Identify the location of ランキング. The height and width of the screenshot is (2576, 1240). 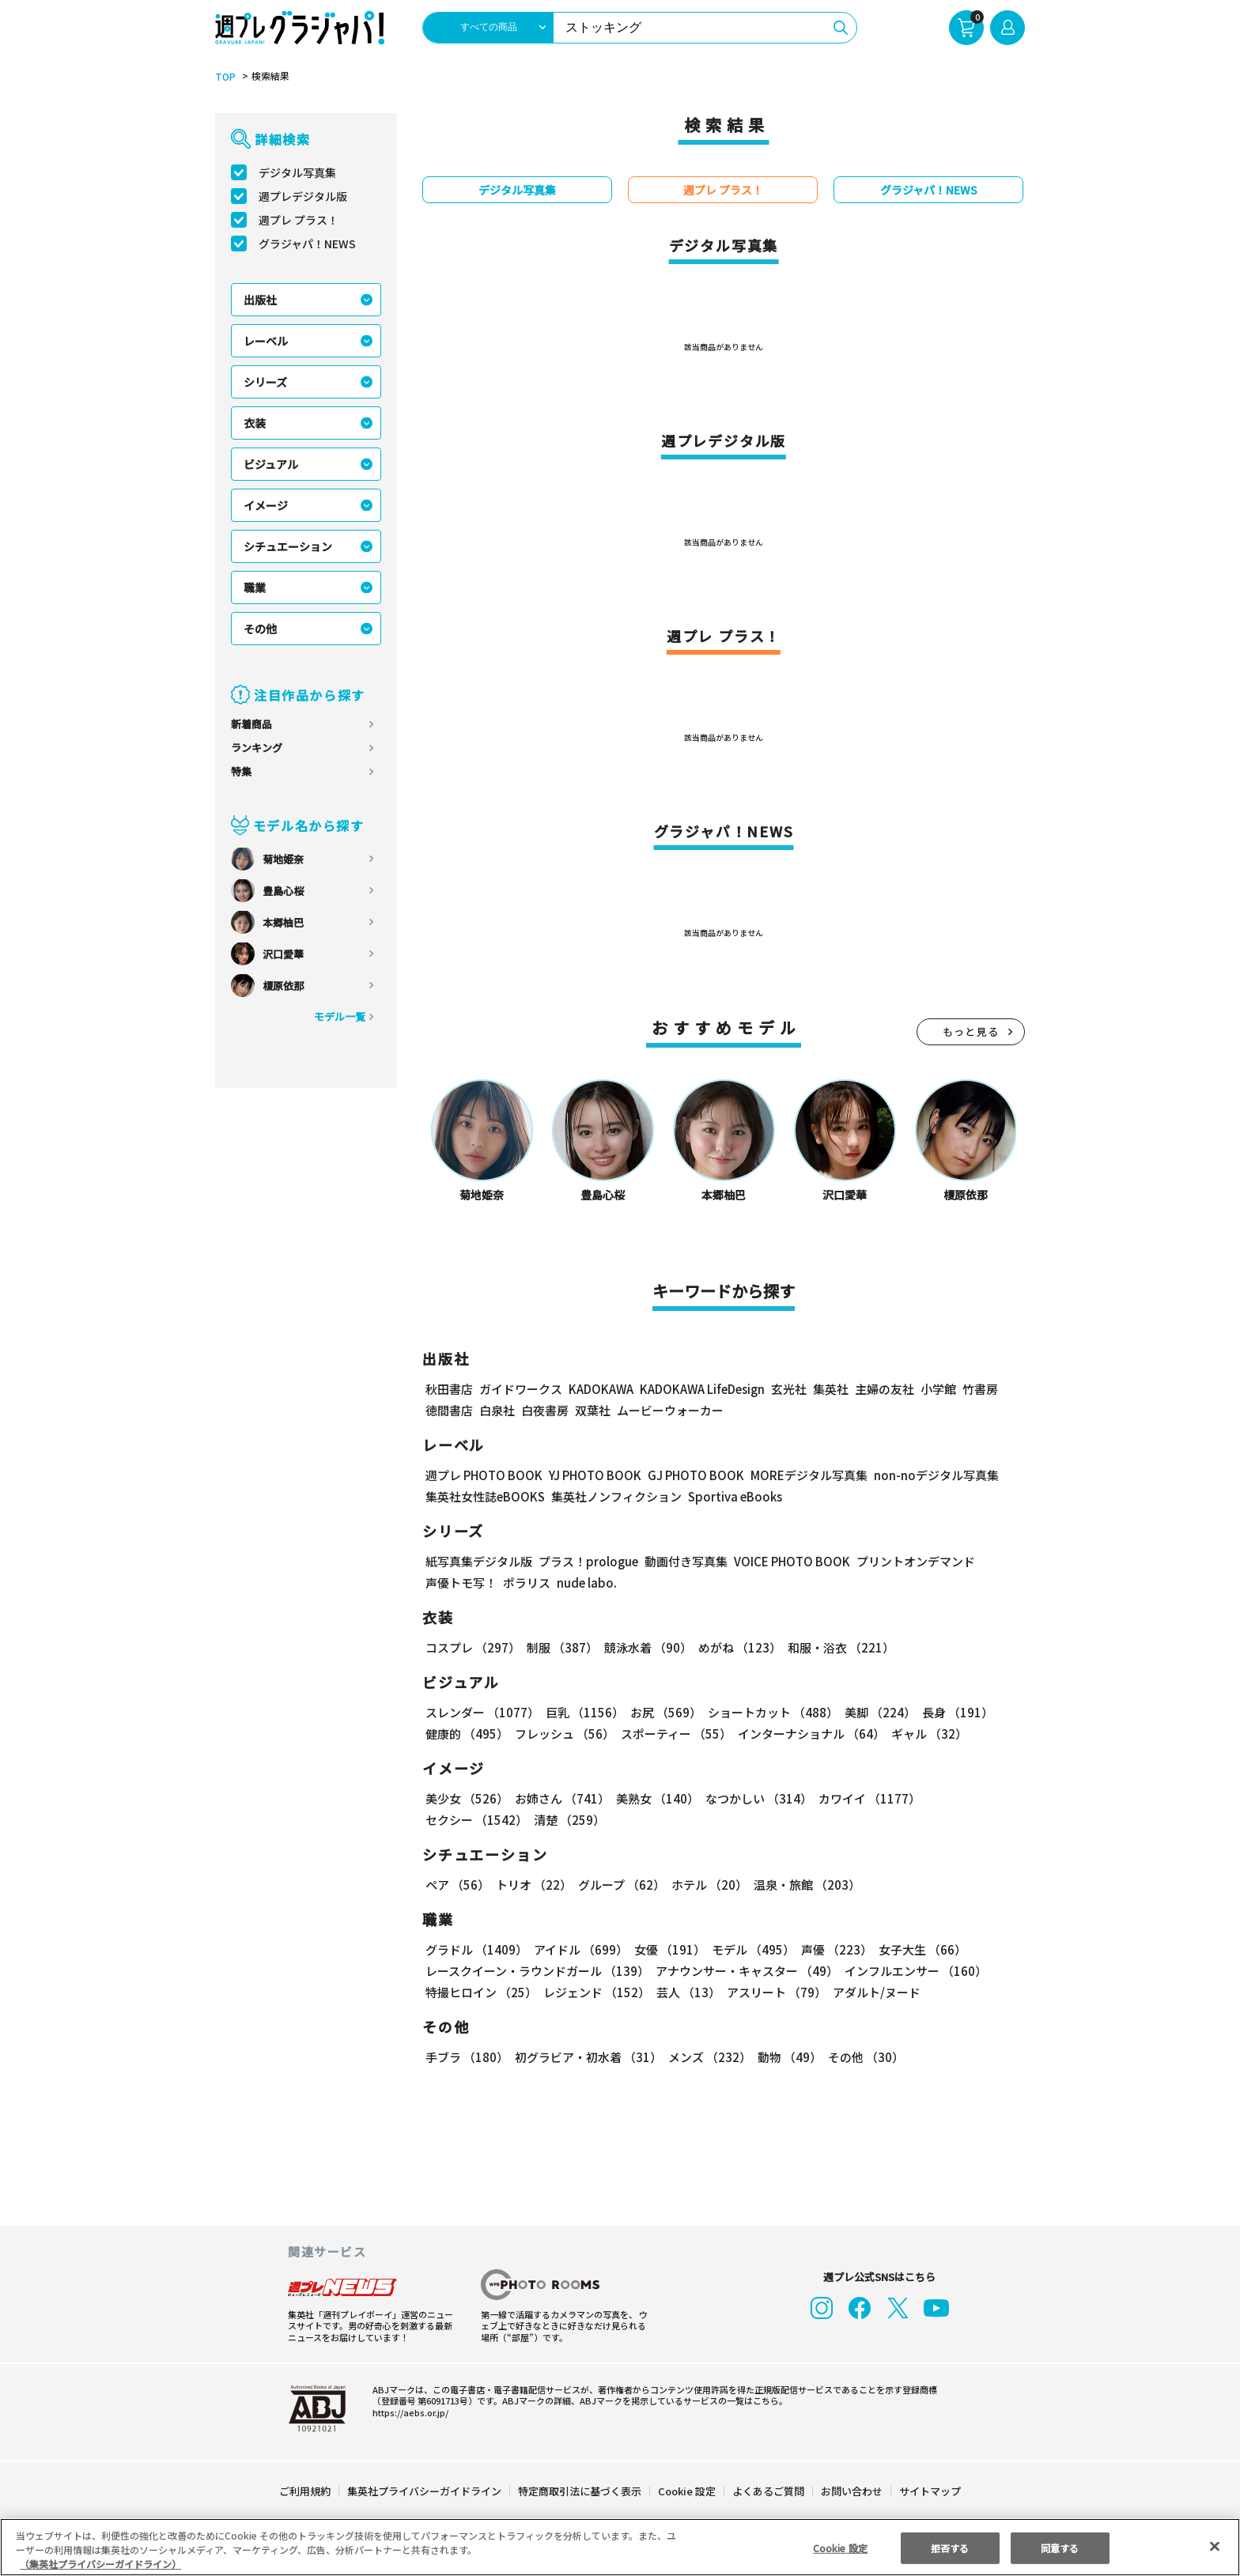
(256, 748).